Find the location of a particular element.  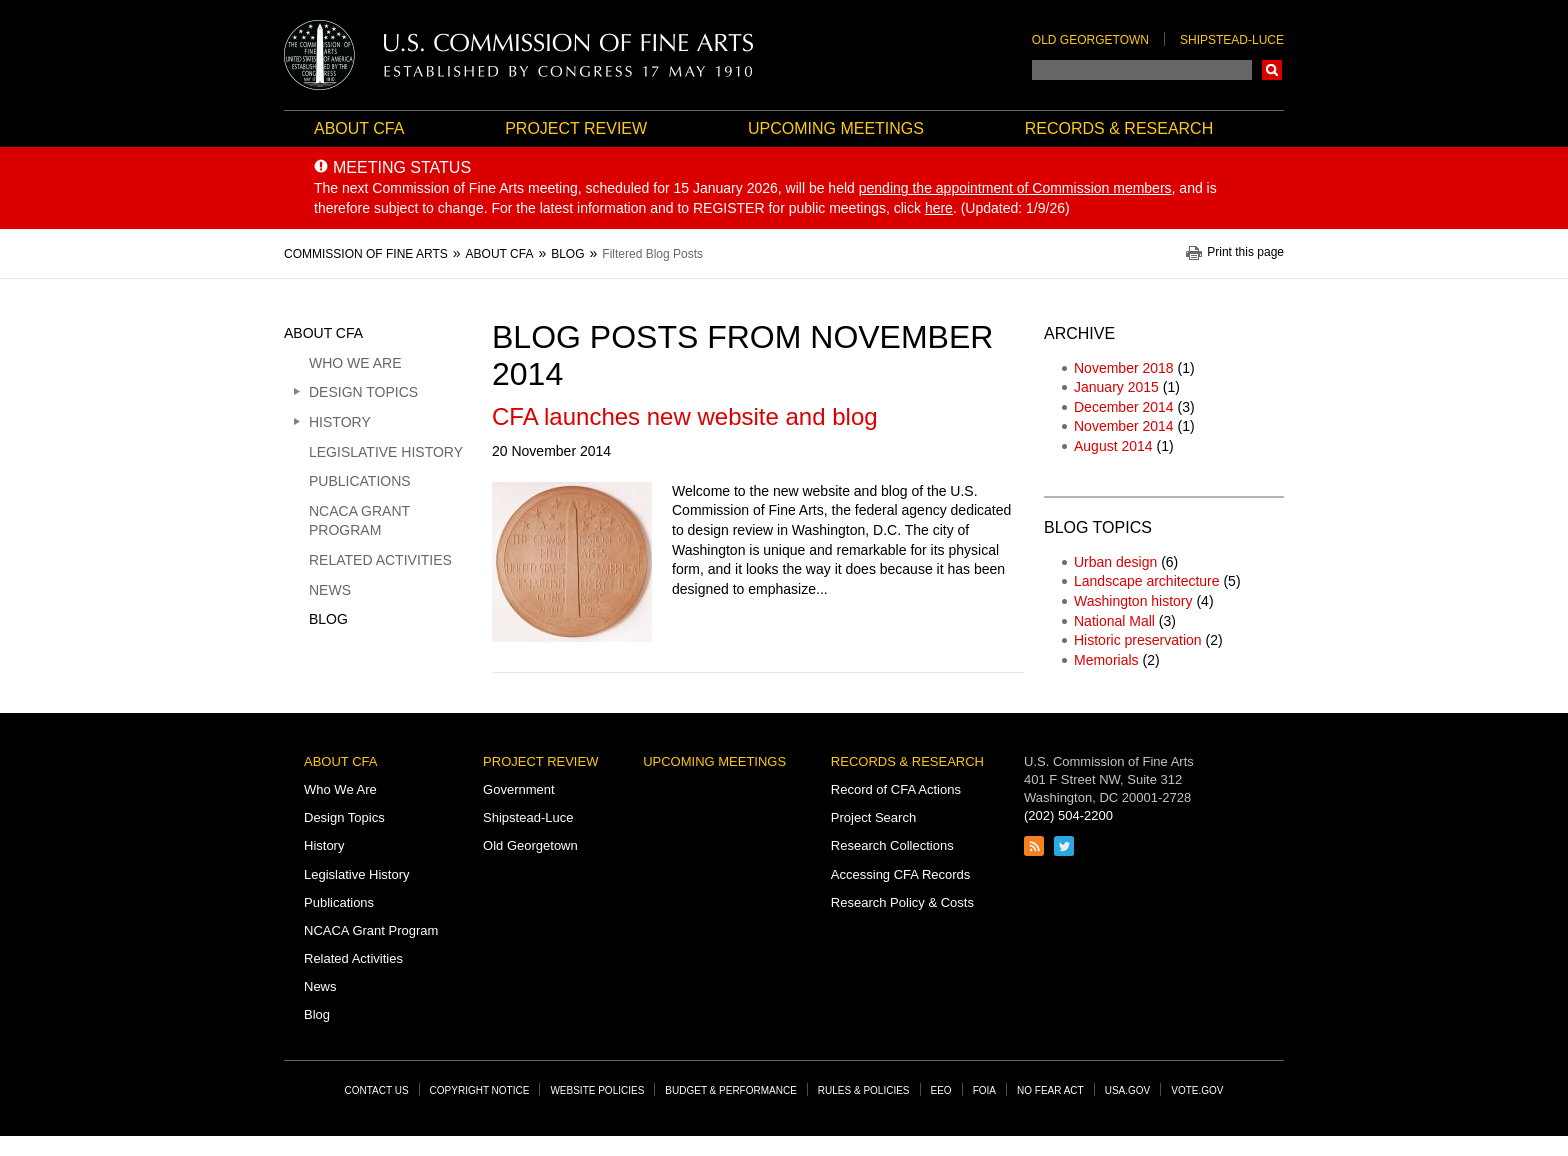

Upcoming Meetings is located at coordinates (836, 128).